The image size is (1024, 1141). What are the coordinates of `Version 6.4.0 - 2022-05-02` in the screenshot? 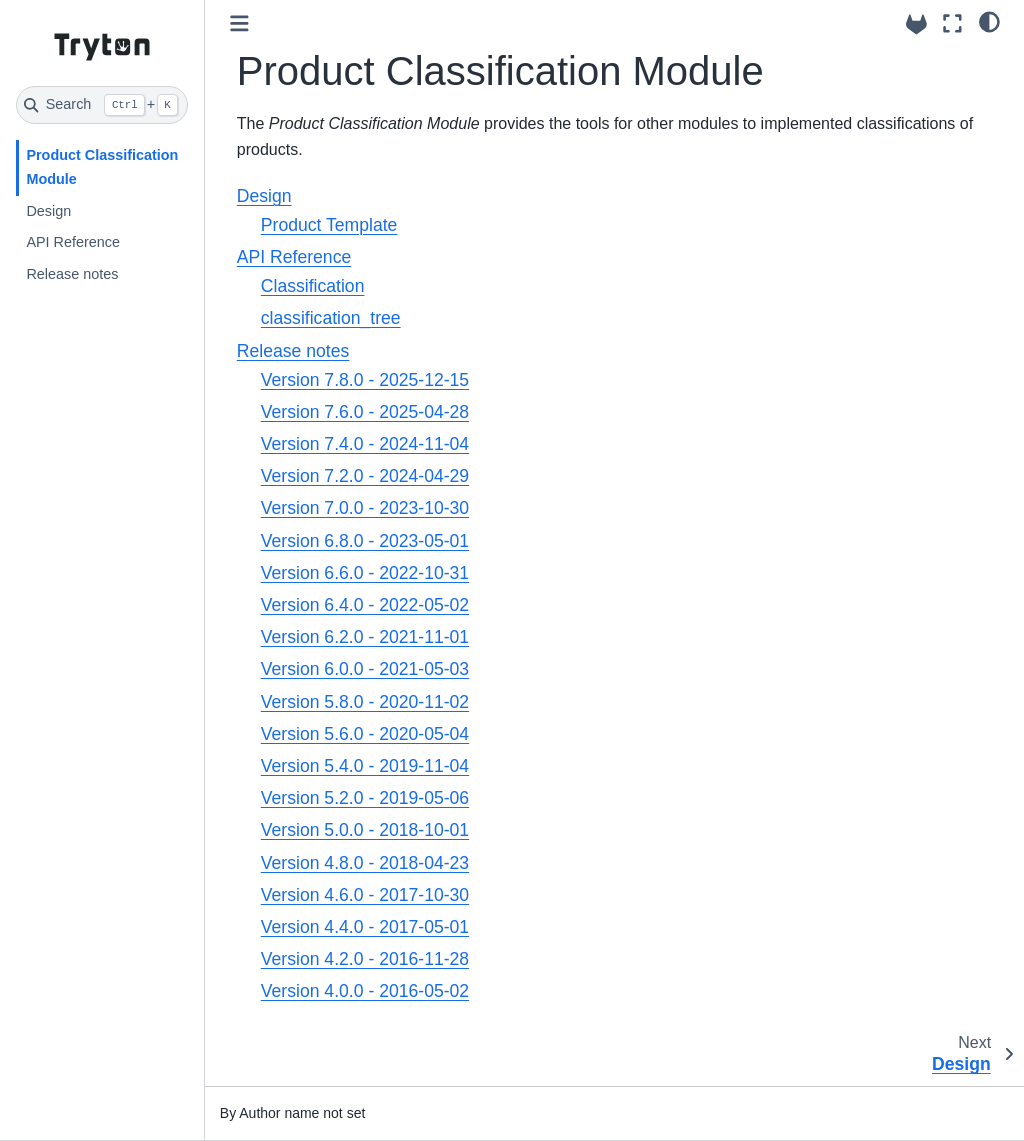 It's located at (365, 605).